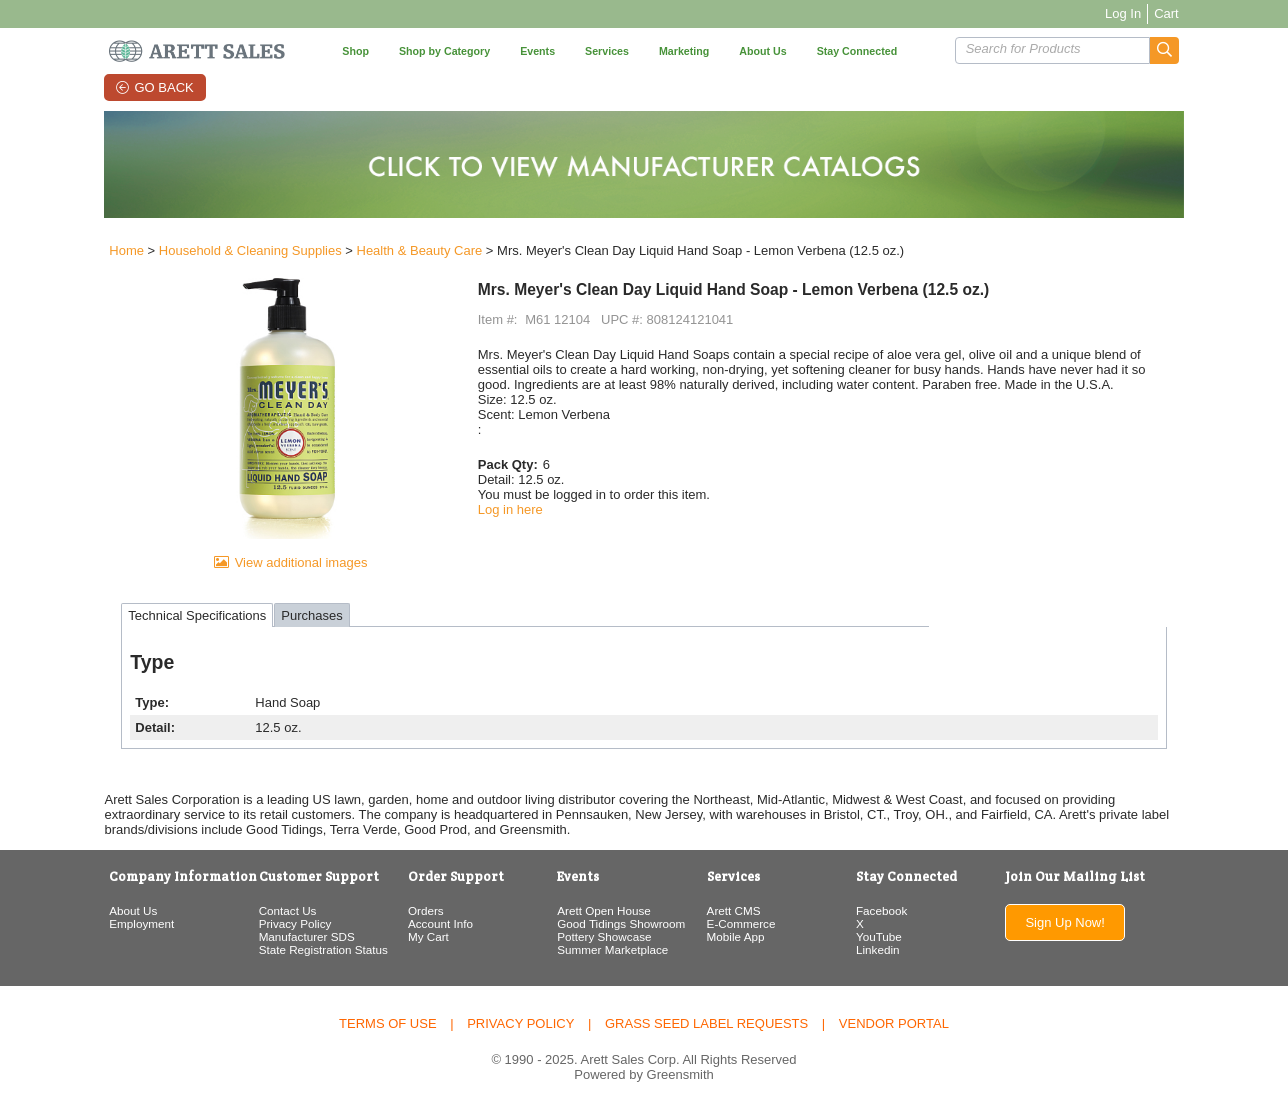 Image resolution: width=1288 pixels, height=1115 pixels. What do you see at coordinates (128, 913) in the screenshot?
I see `About Us` at bounding box center [128, 913].